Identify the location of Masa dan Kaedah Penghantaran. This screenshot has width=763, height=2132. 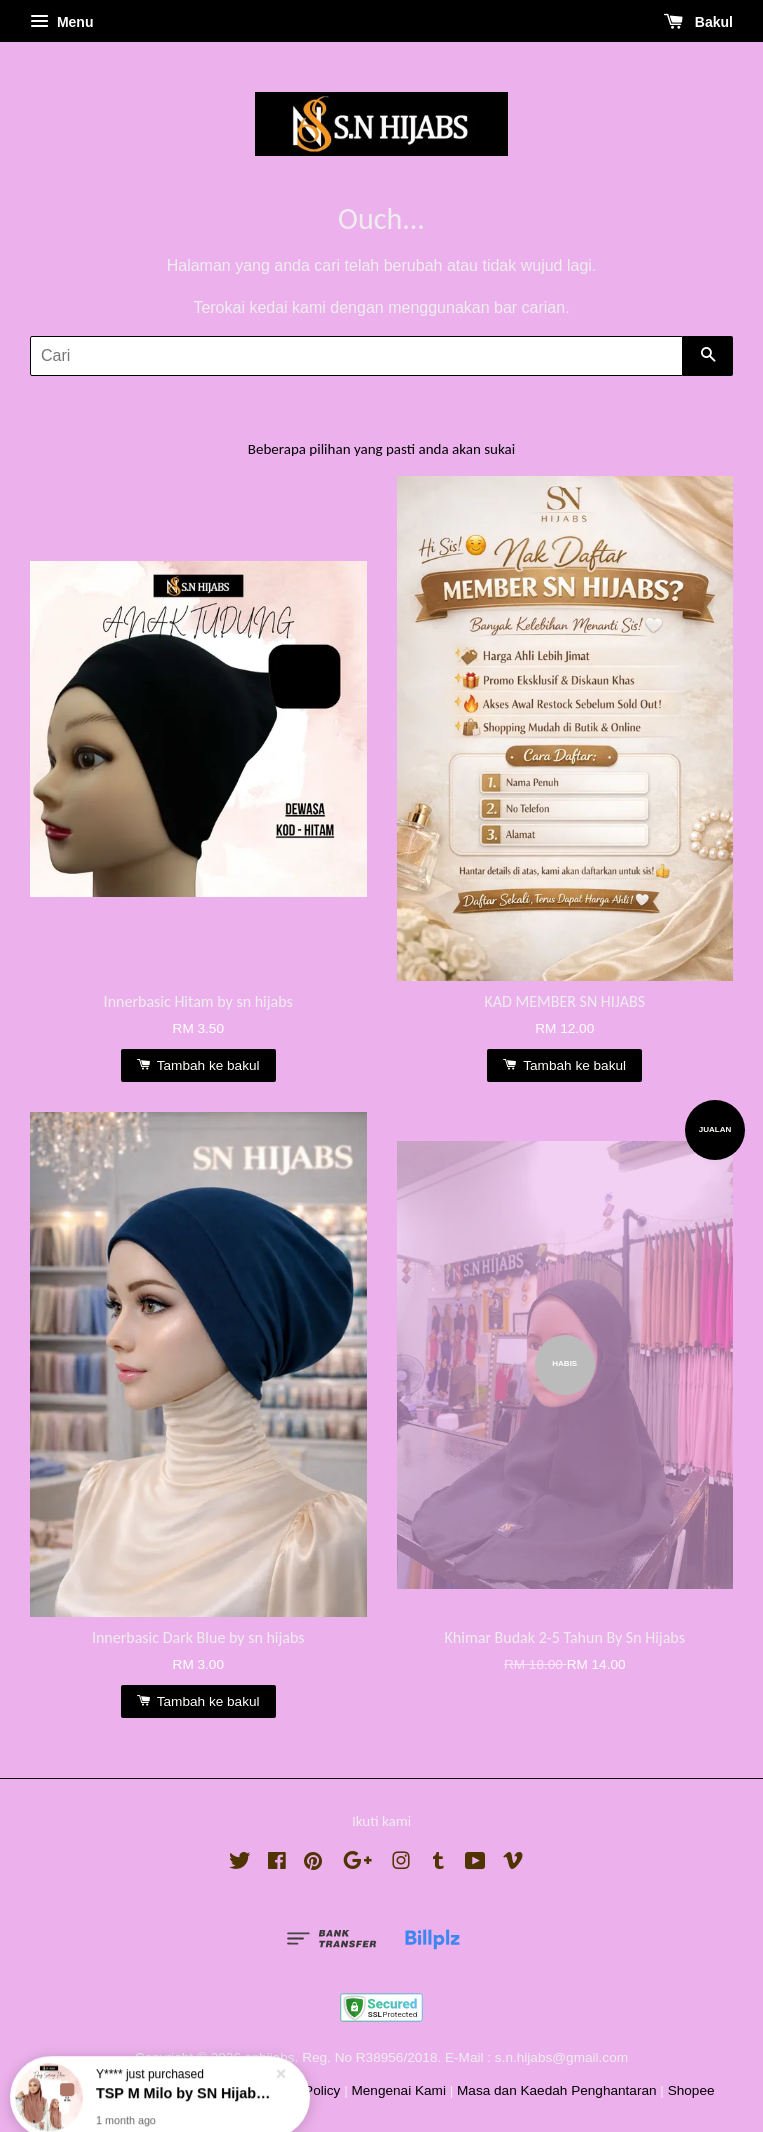
(557, 2090).